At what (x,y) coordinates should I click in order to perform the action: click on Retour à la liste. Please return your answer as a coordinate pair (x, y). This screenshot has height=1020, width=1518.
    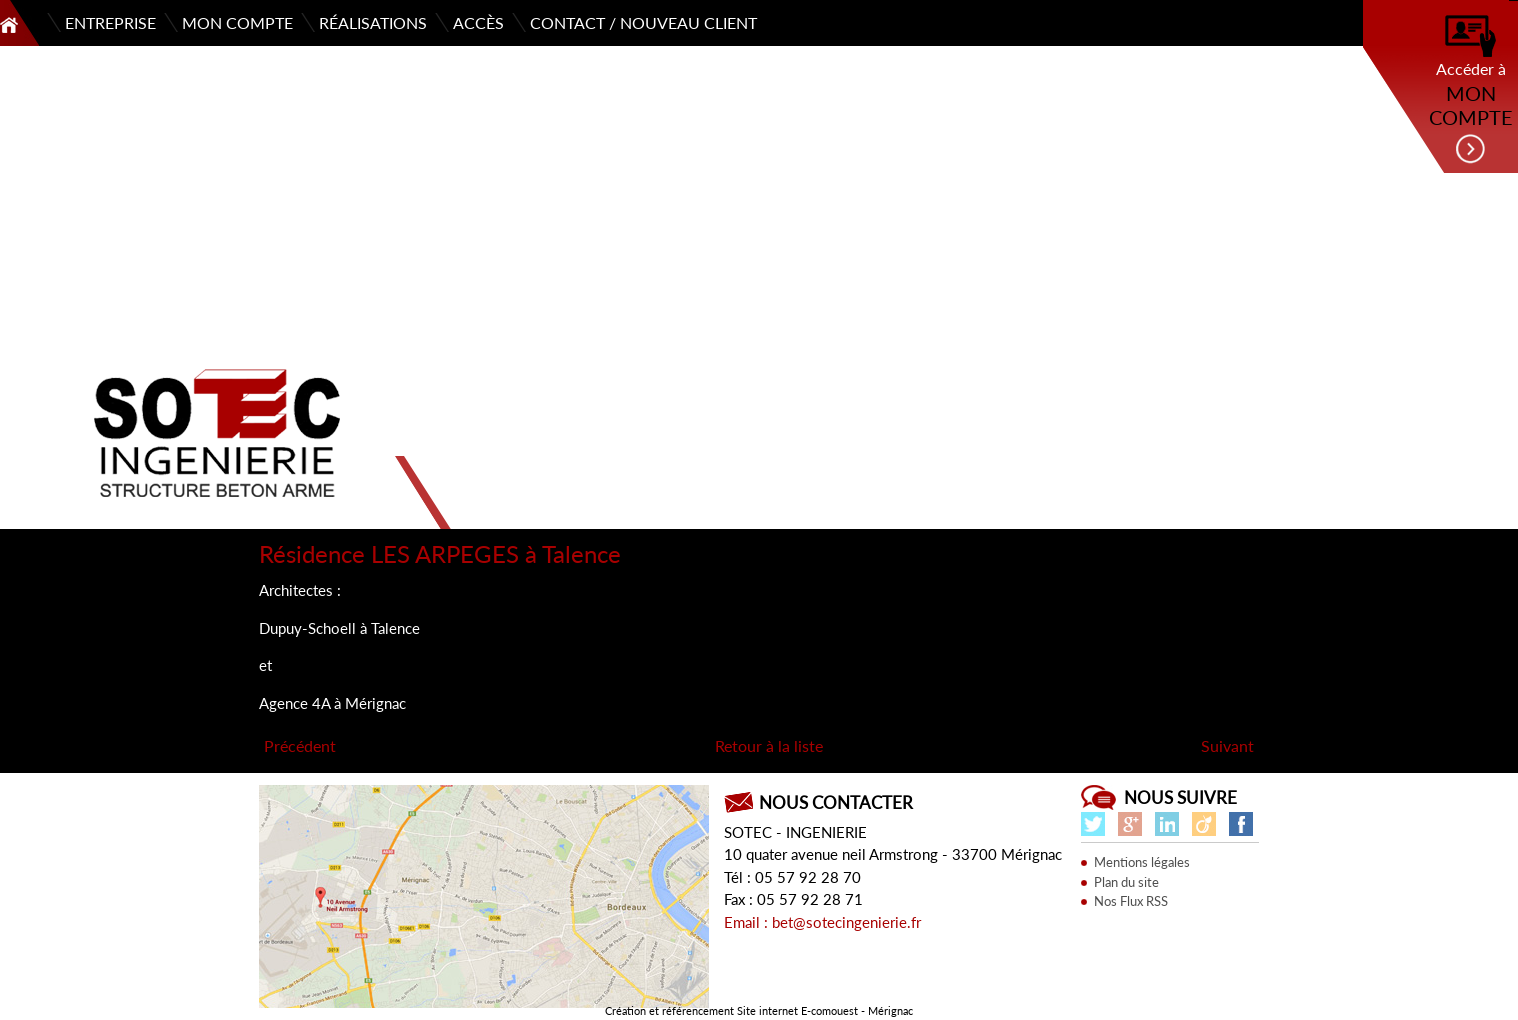
    Looking at the image, I should click on (769, 745).